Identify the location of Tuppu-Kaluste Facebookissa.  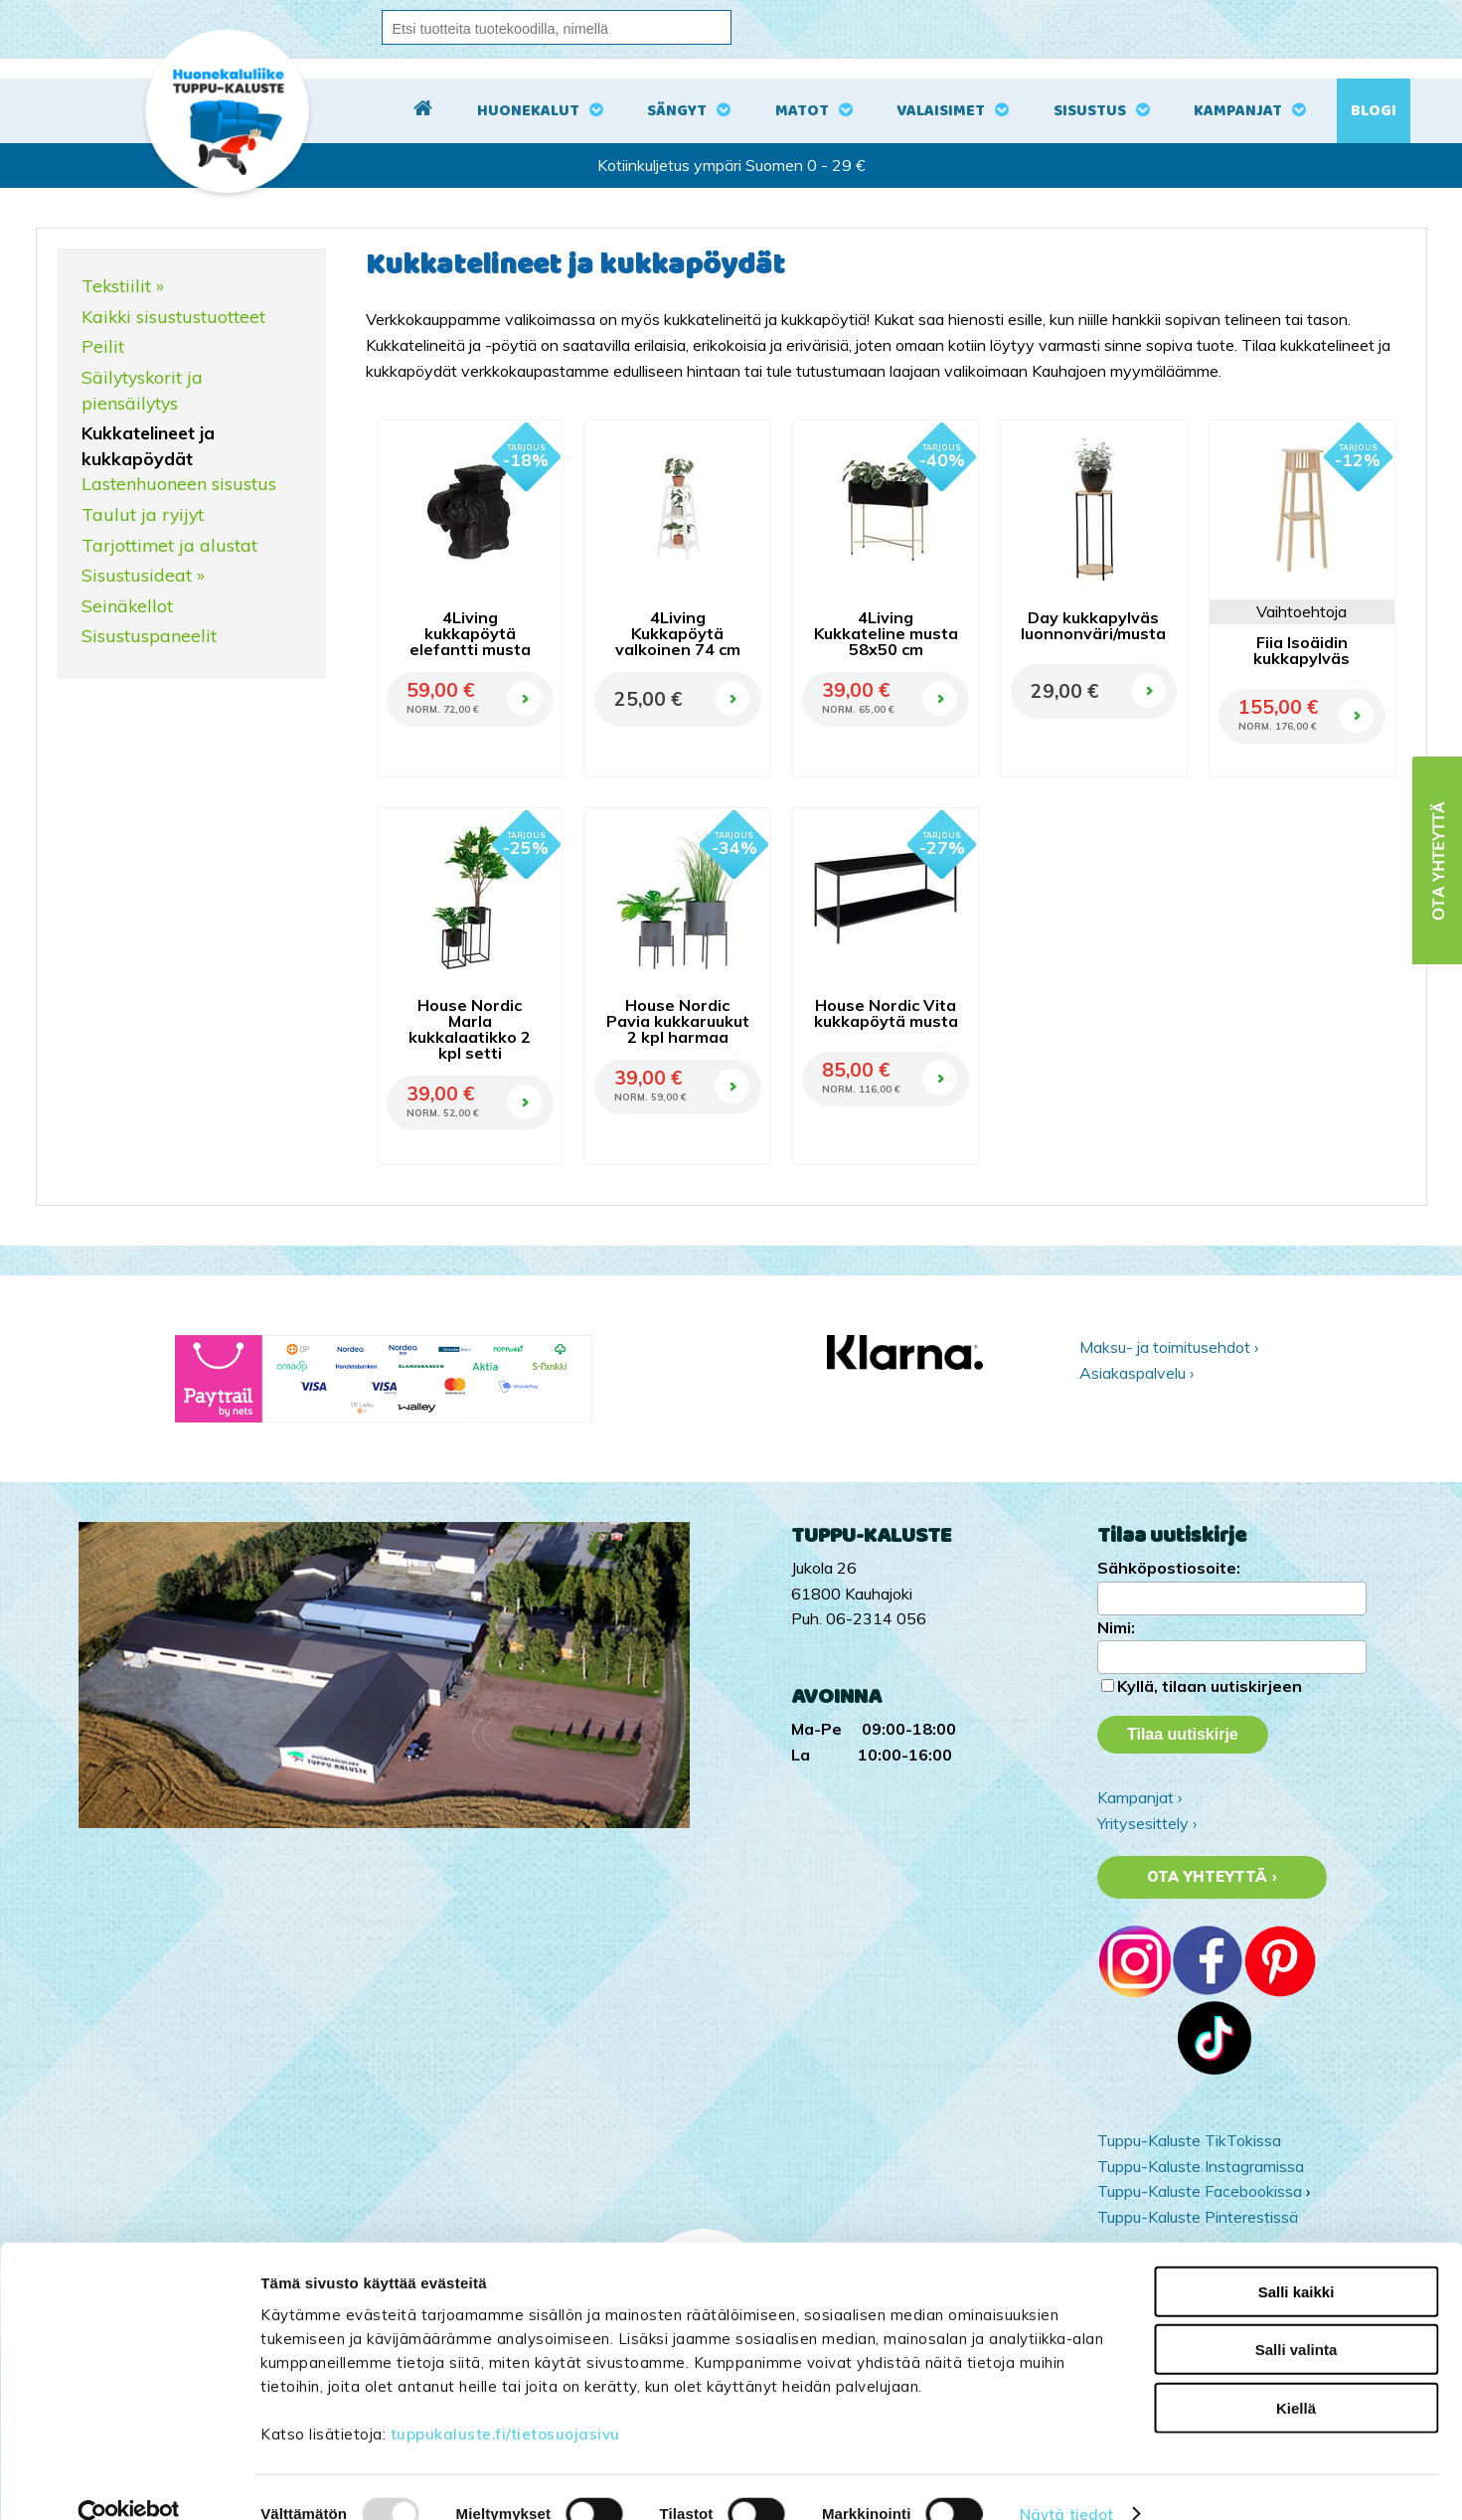
(1199, 2191).